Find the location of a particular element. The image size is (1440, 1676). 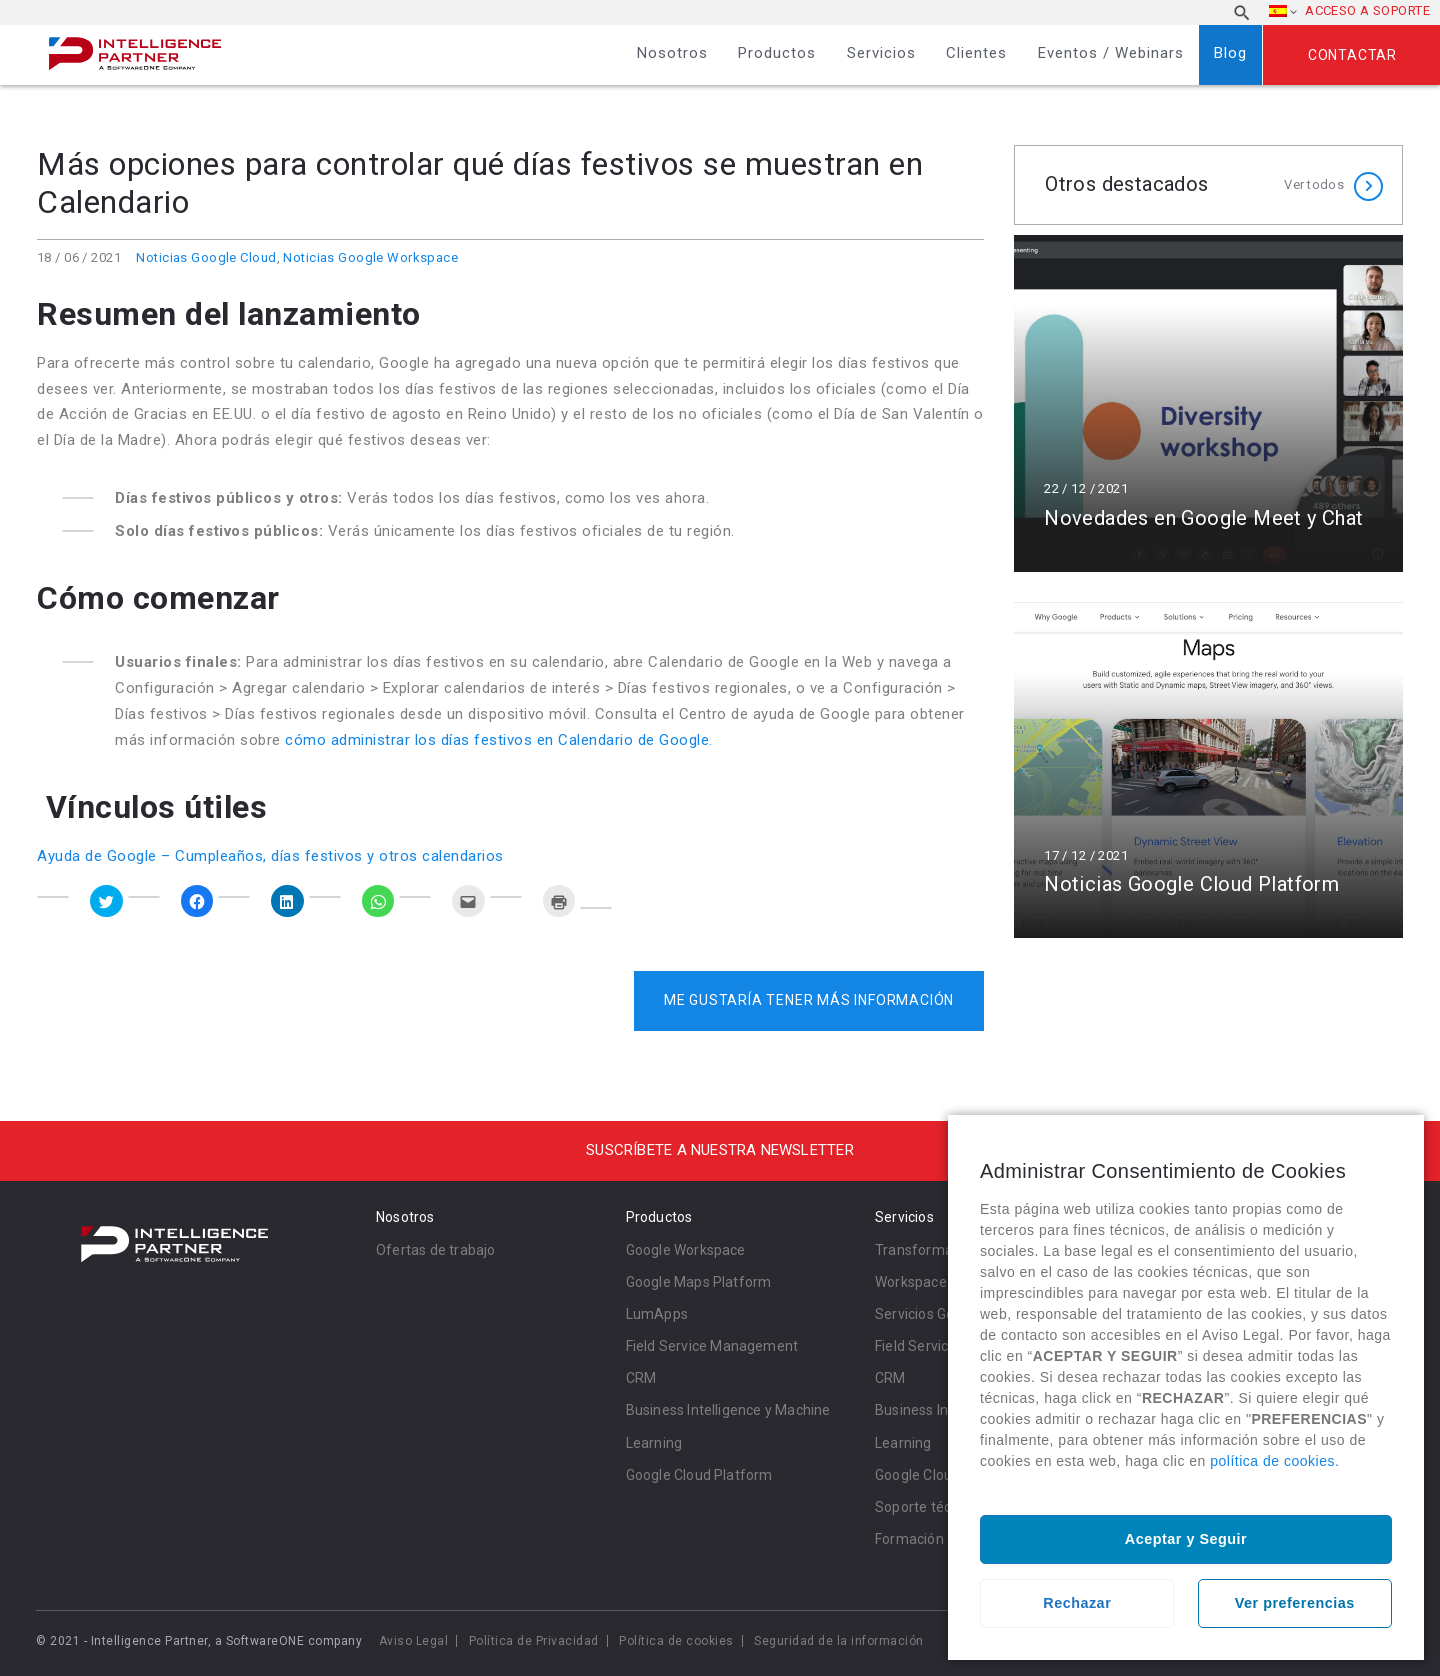

CRM is located at coordinates (641, 1378).